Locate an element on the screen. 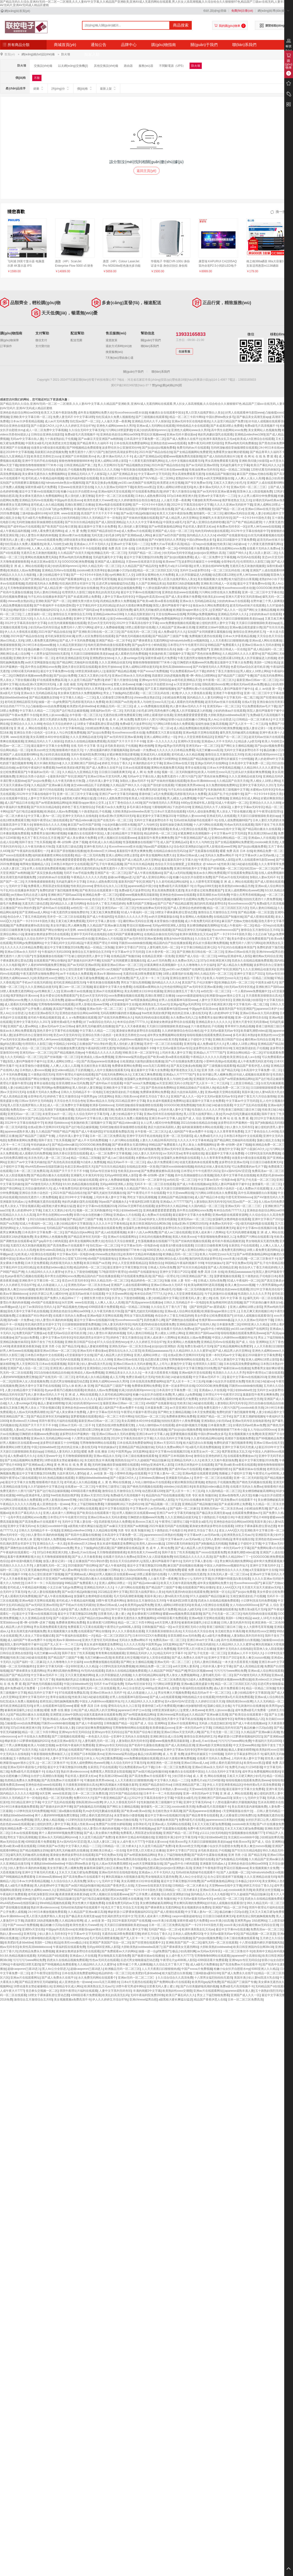 The height and width of the screenshot is (2576, 293). 日本最新免费二区 is located at coordinates (228, 1324).